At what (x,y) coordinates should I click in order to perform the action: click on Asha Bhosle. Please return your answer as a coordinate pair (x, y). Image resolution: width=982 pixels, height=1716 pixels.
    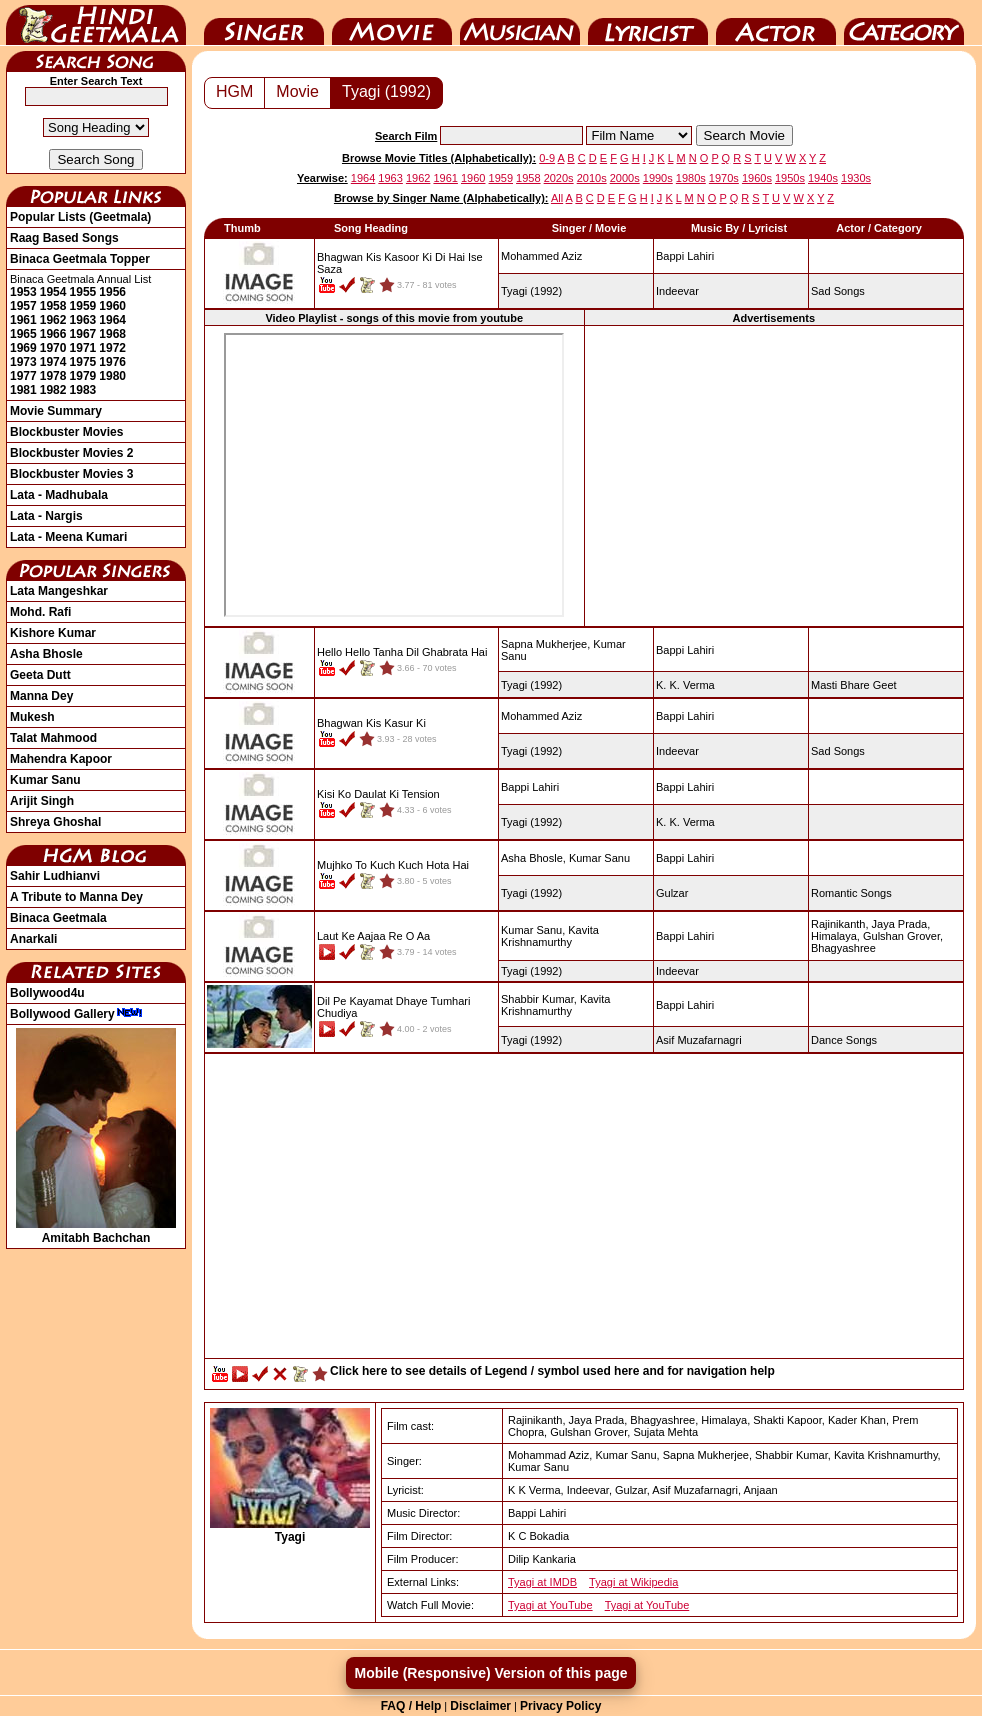
    Looking at the image, I should click on (46, 654).